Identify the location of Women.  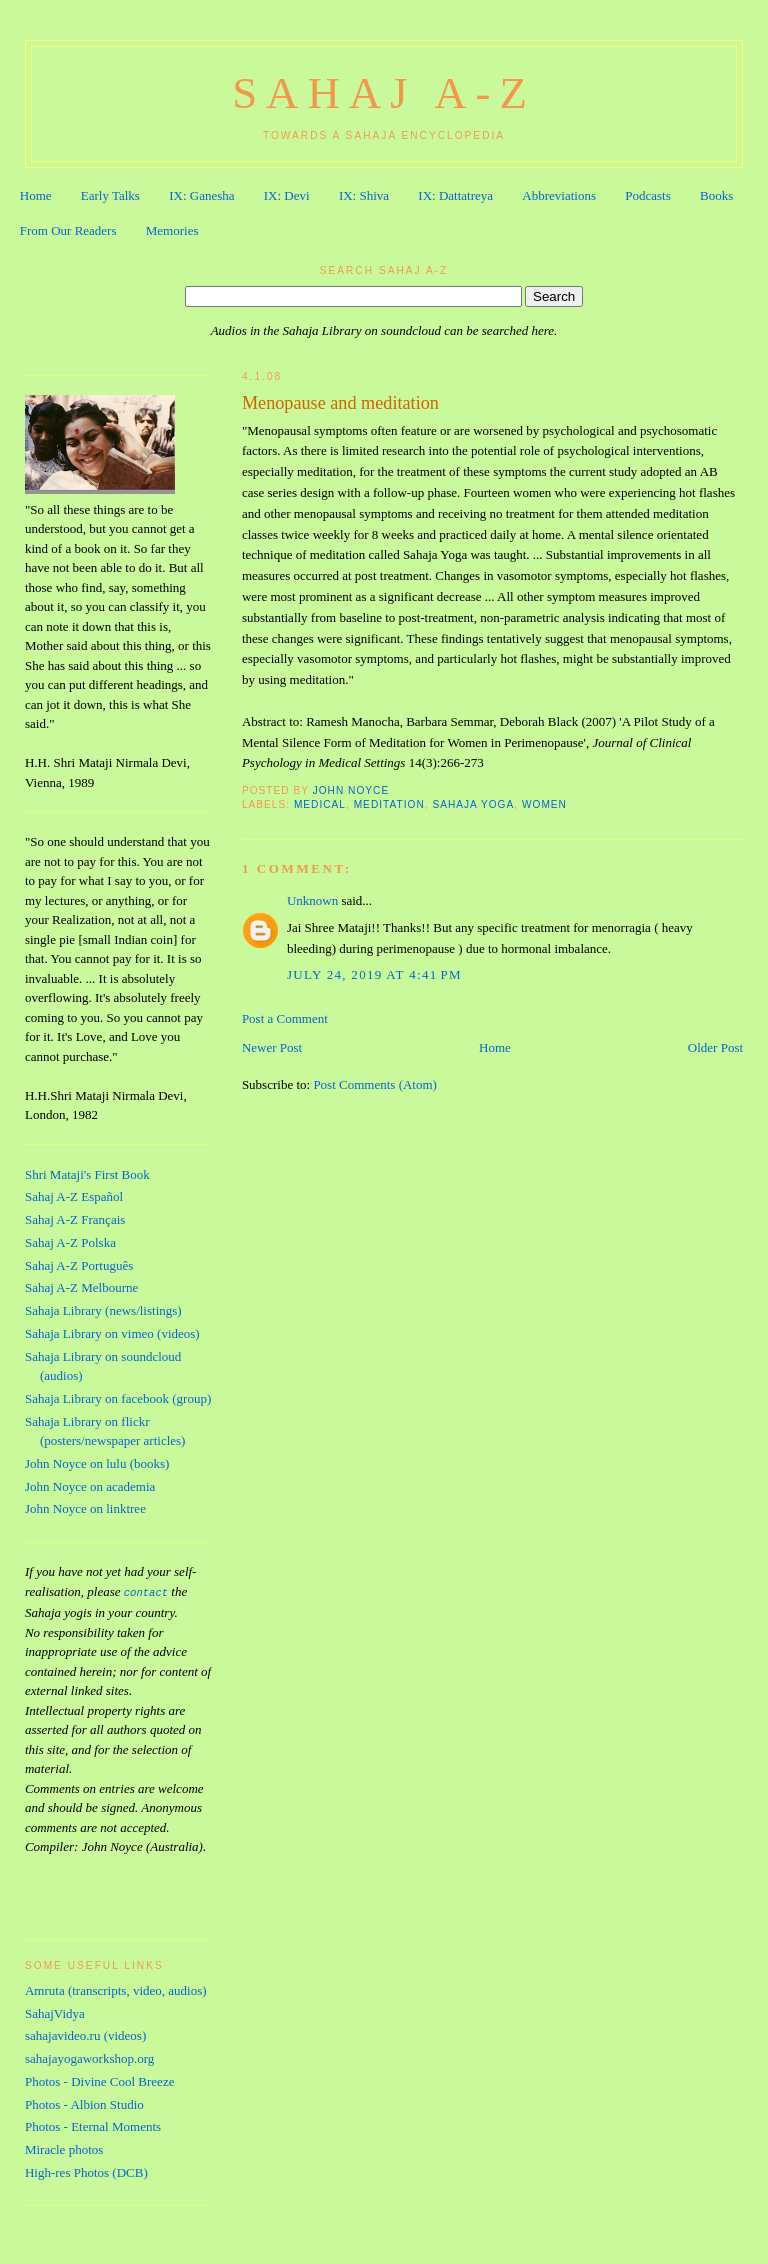
(544, 804).